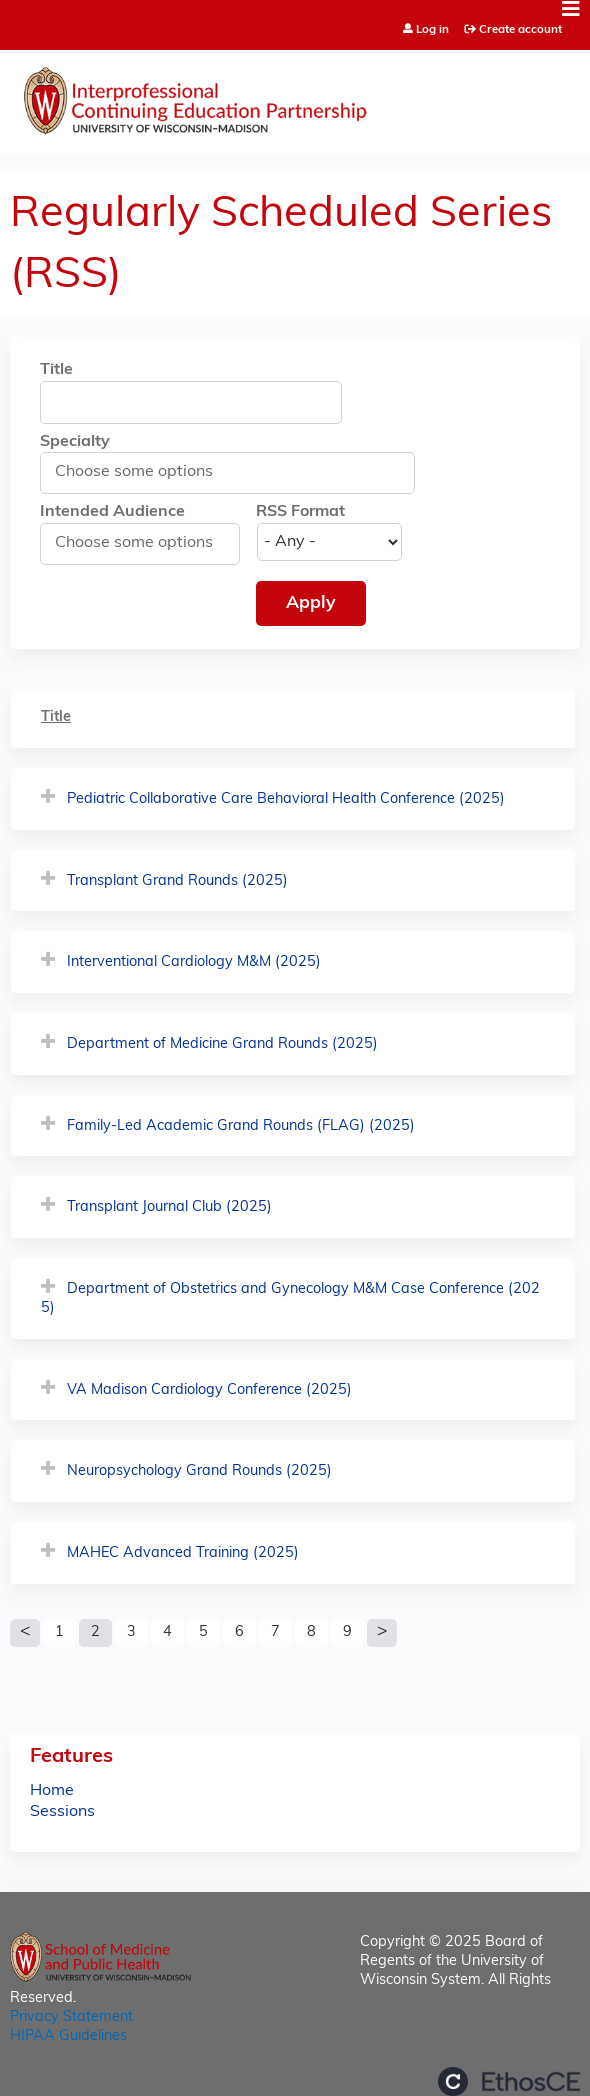  What do you see at coordinates (75, 442) in the screenshot?
I see `Specialty` at bounding box center [75, 442].